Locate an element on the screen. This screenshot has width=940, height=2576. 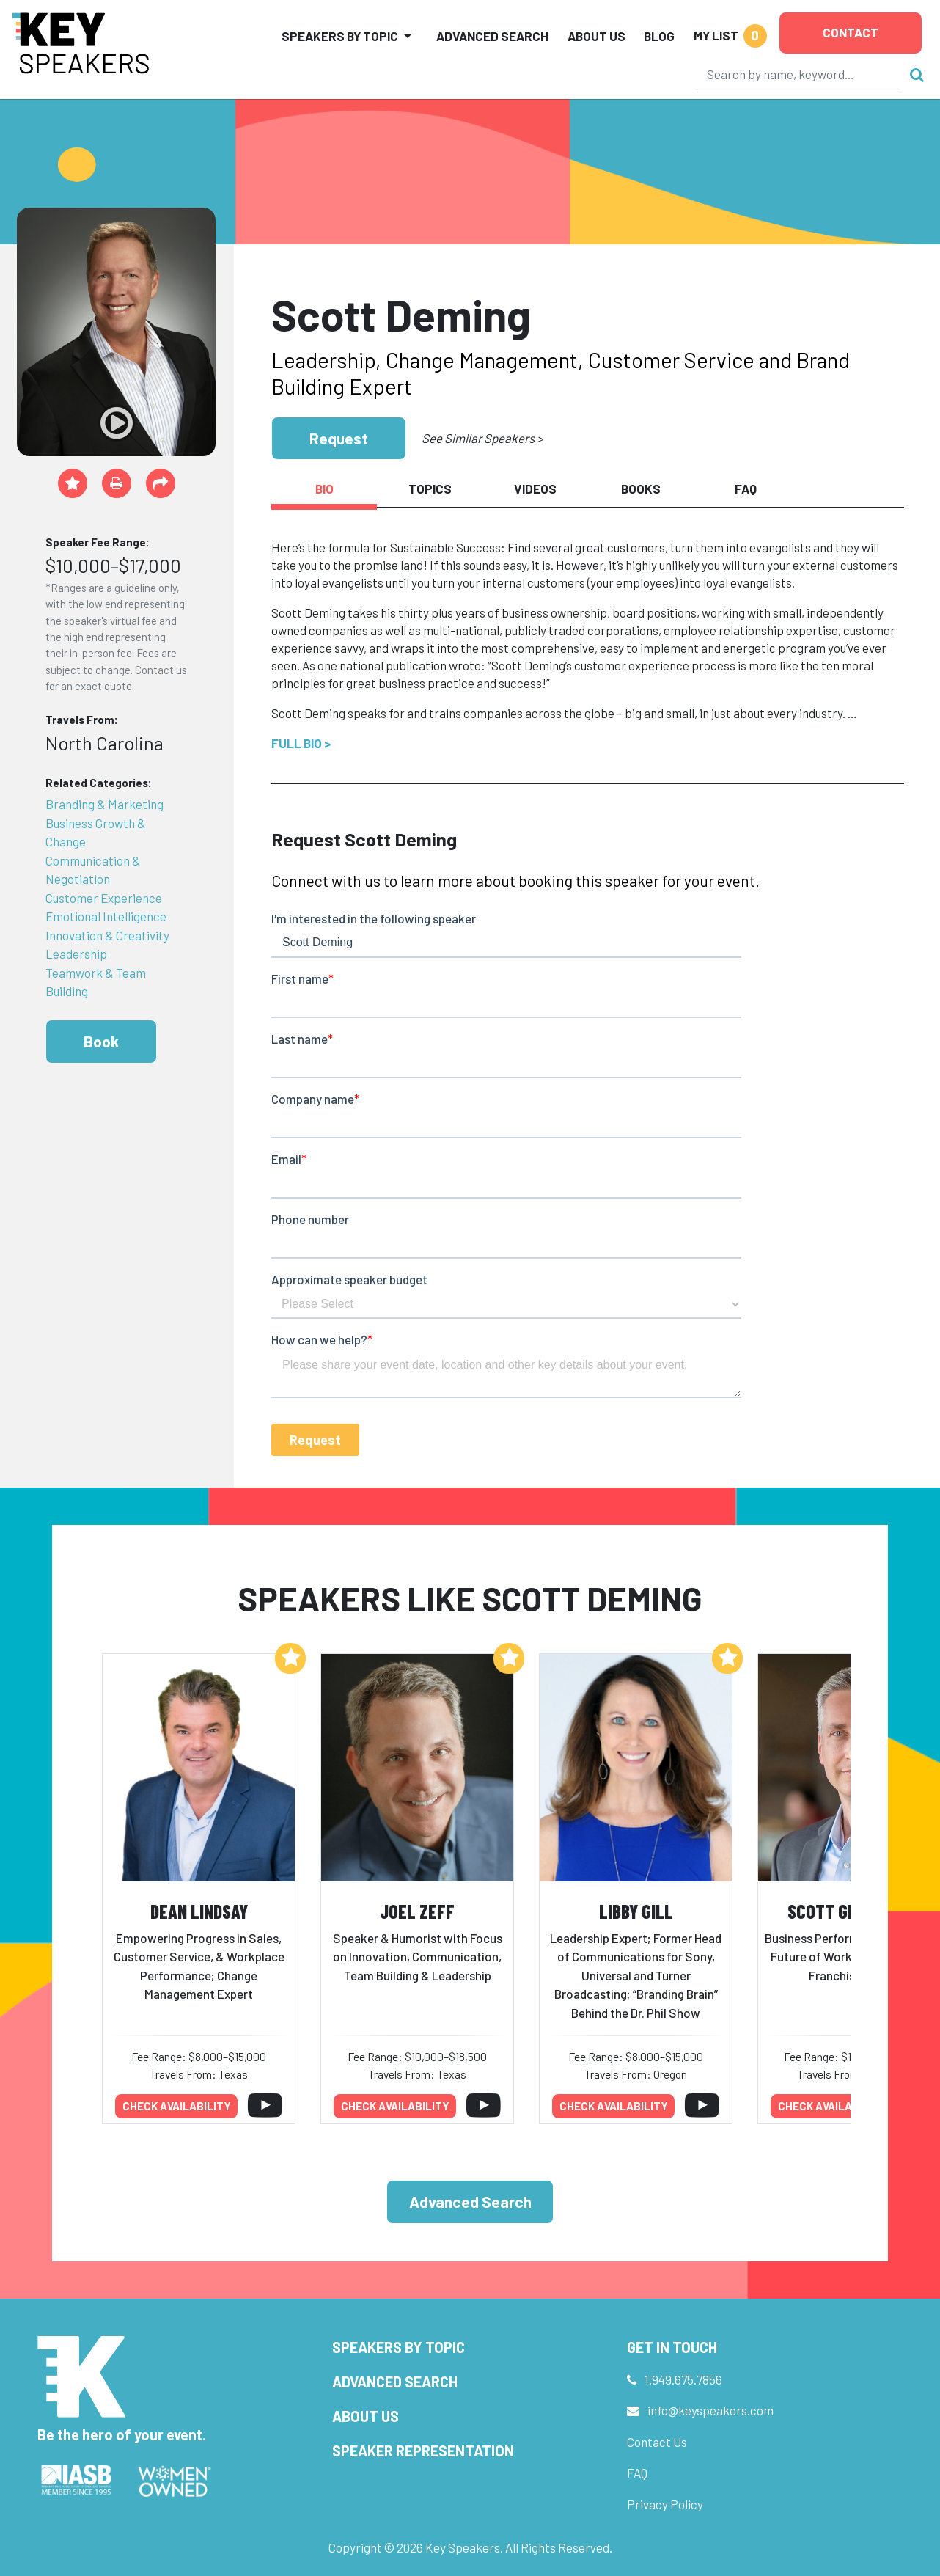
1.949.675.7856 is located at coordinates (683, 2379).